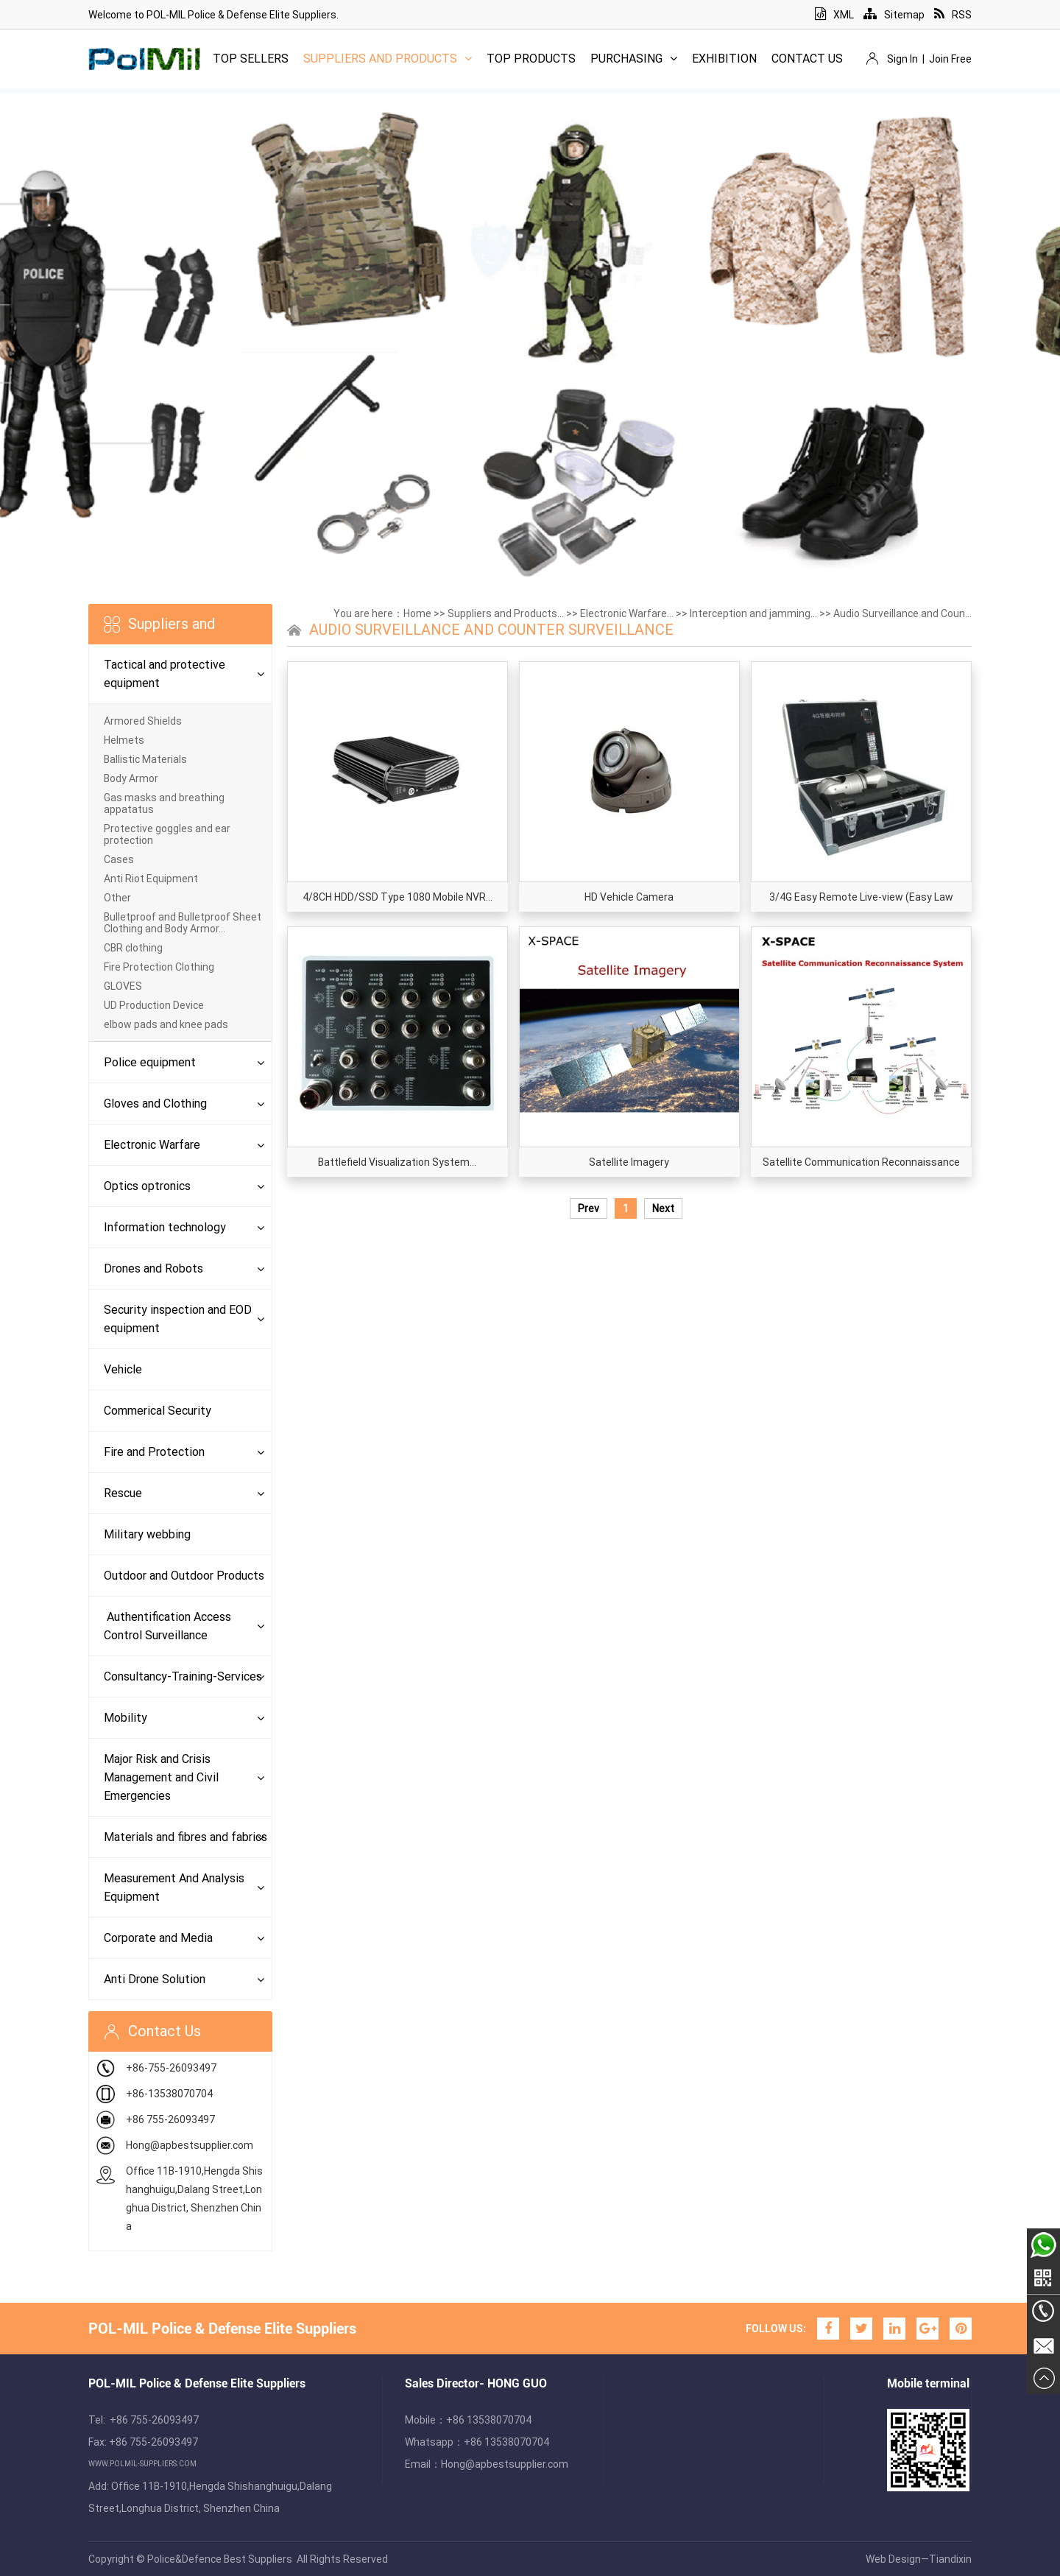 The height and width of the screenshot is (2576, 1060). What do you see at coordinates (165, 1227) in the screenshot?
I see `Information technology` at bounding box center [165, 1227].